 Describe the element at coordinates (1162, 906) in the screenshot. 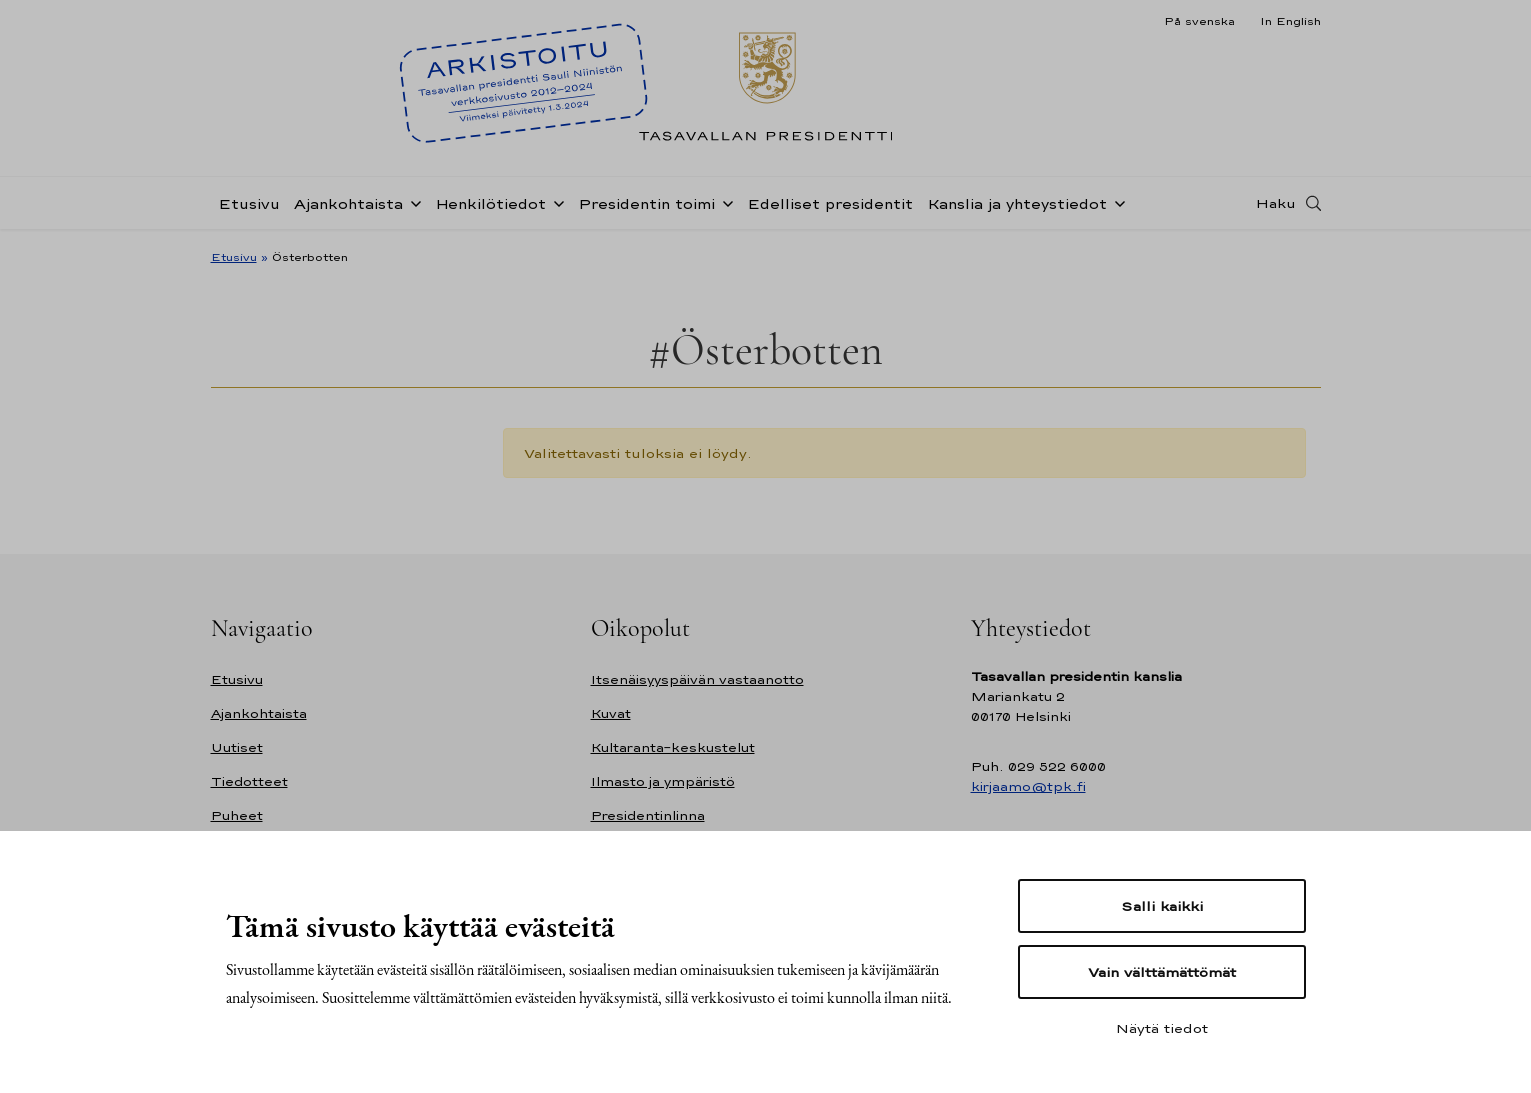

I see `Salli kaikki` at that location.